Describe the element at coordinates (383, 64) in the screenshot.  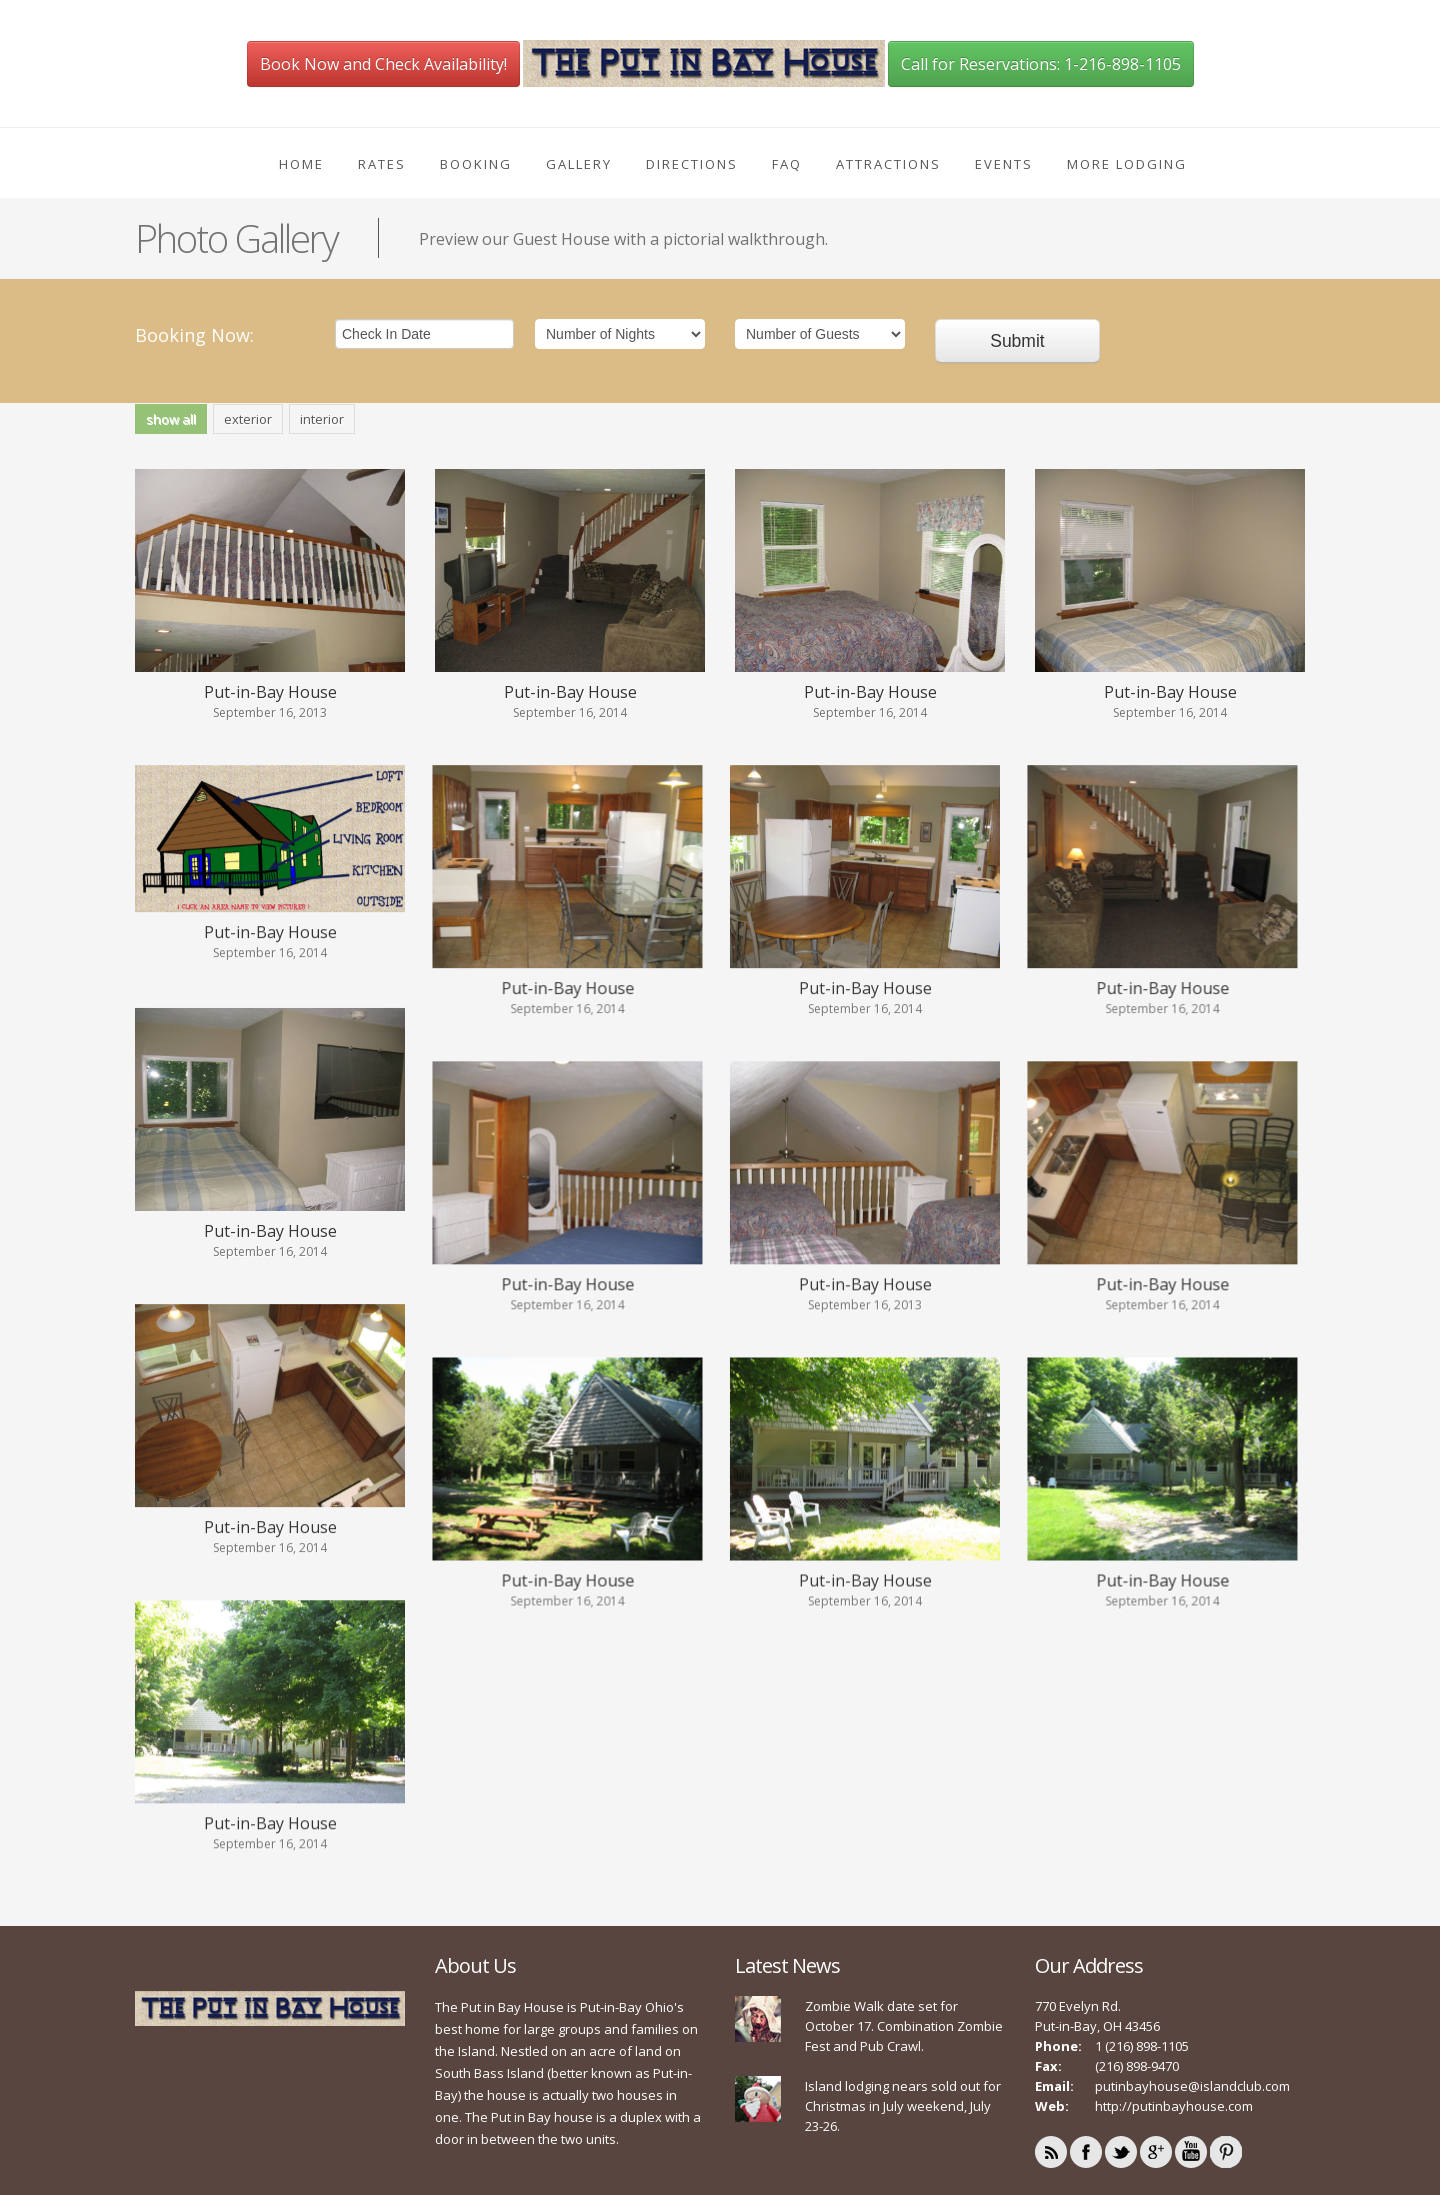
I see `Book Now and Check Availability! [button]` at that location.